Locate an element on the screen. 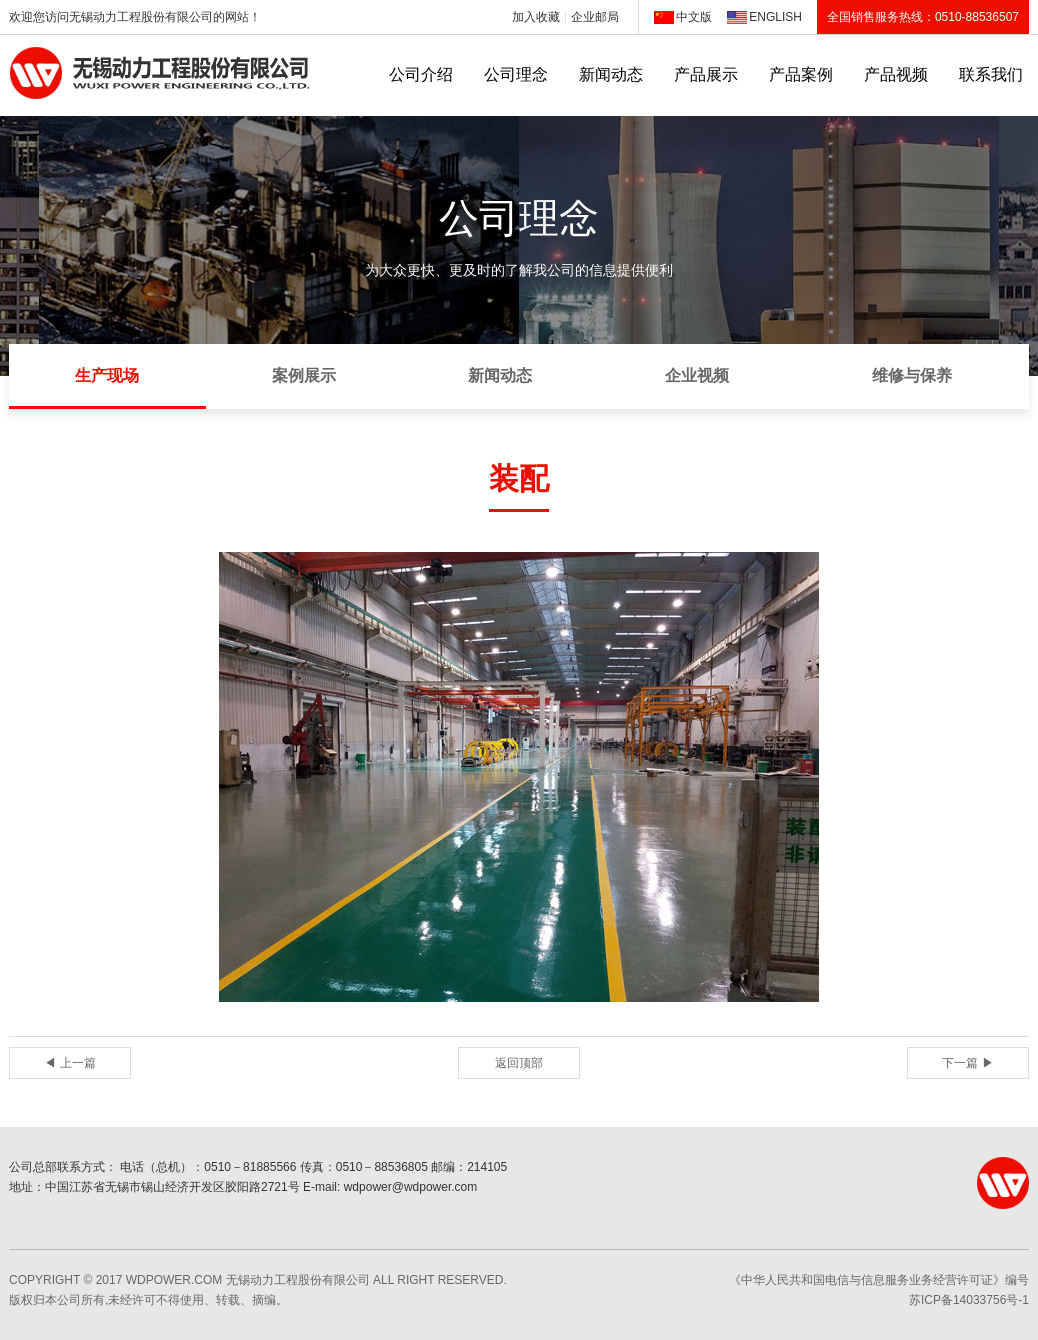 The width and height of the screenshot is (1038, 1340). 生产现场 is located at coordinates (107, 375).